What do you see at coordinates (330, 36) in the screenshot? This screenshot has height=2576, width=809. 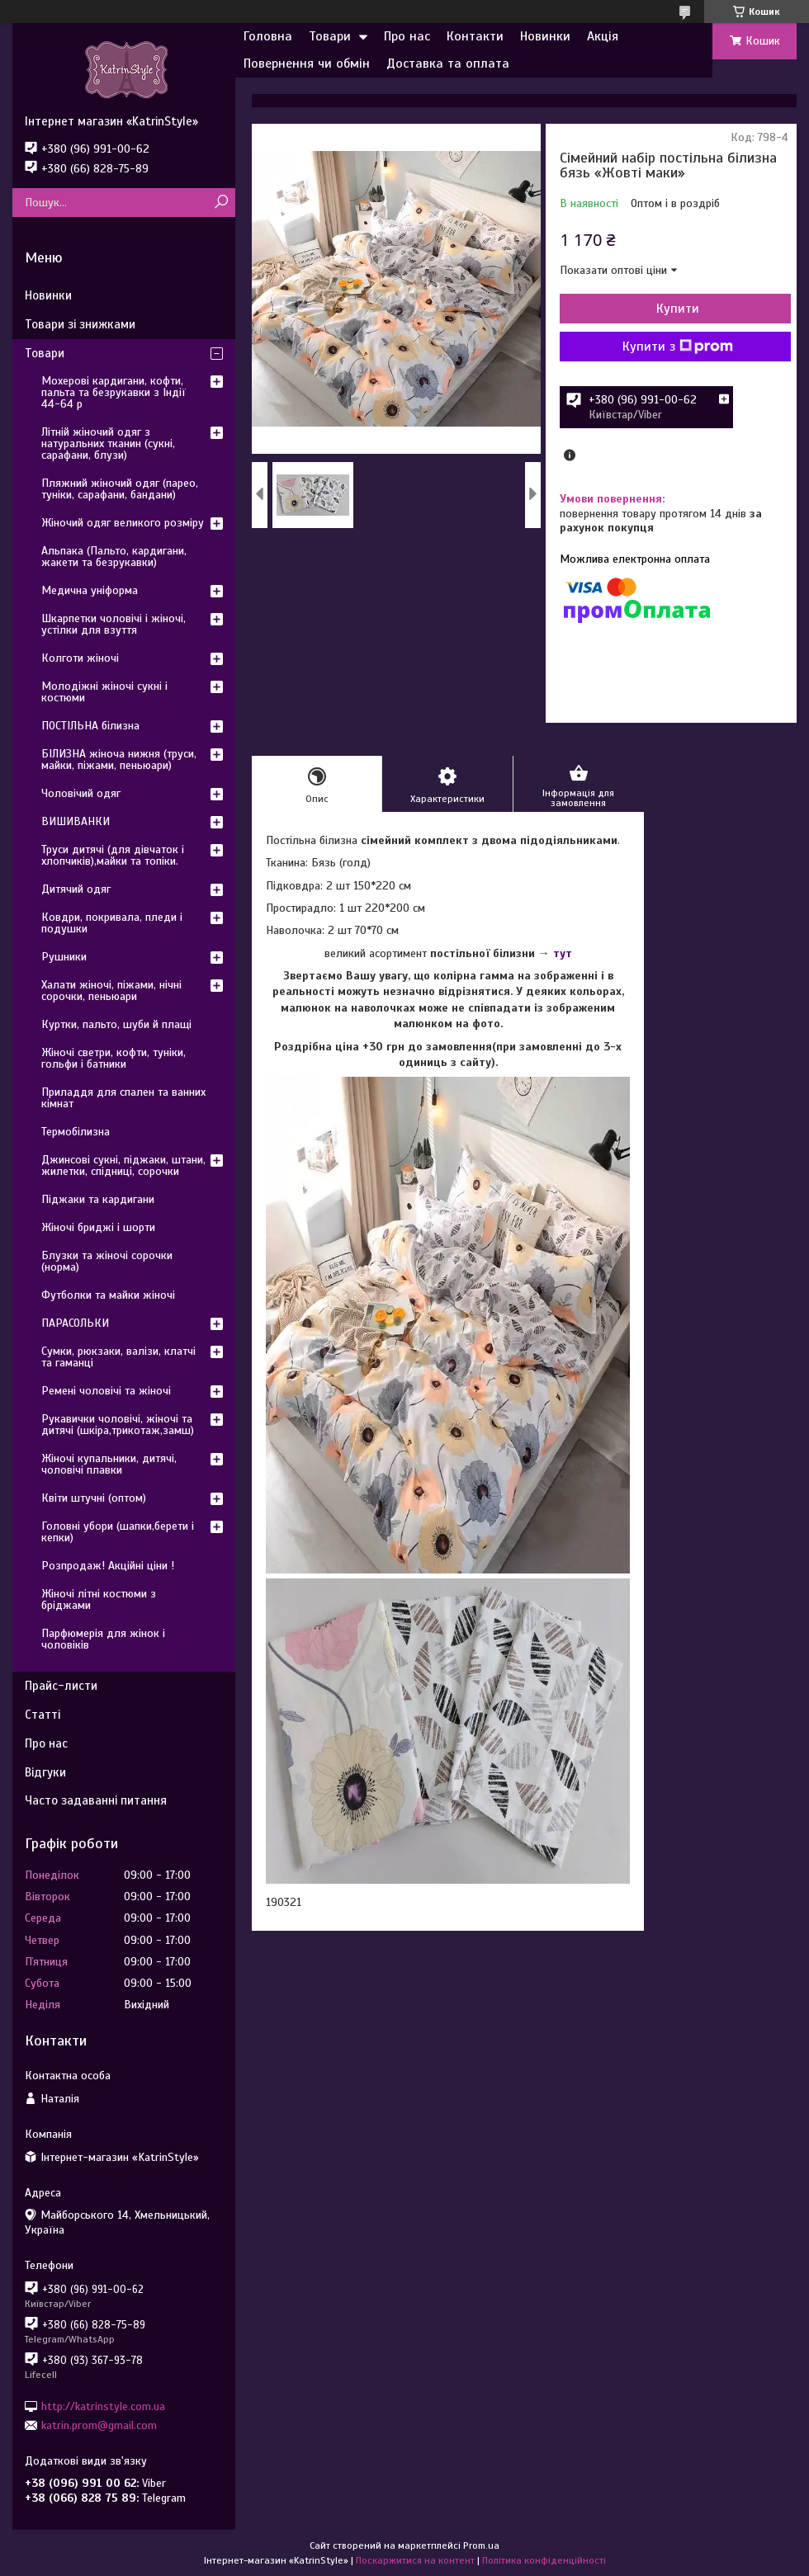 I see `Товари` at bounding box center [330, 36].